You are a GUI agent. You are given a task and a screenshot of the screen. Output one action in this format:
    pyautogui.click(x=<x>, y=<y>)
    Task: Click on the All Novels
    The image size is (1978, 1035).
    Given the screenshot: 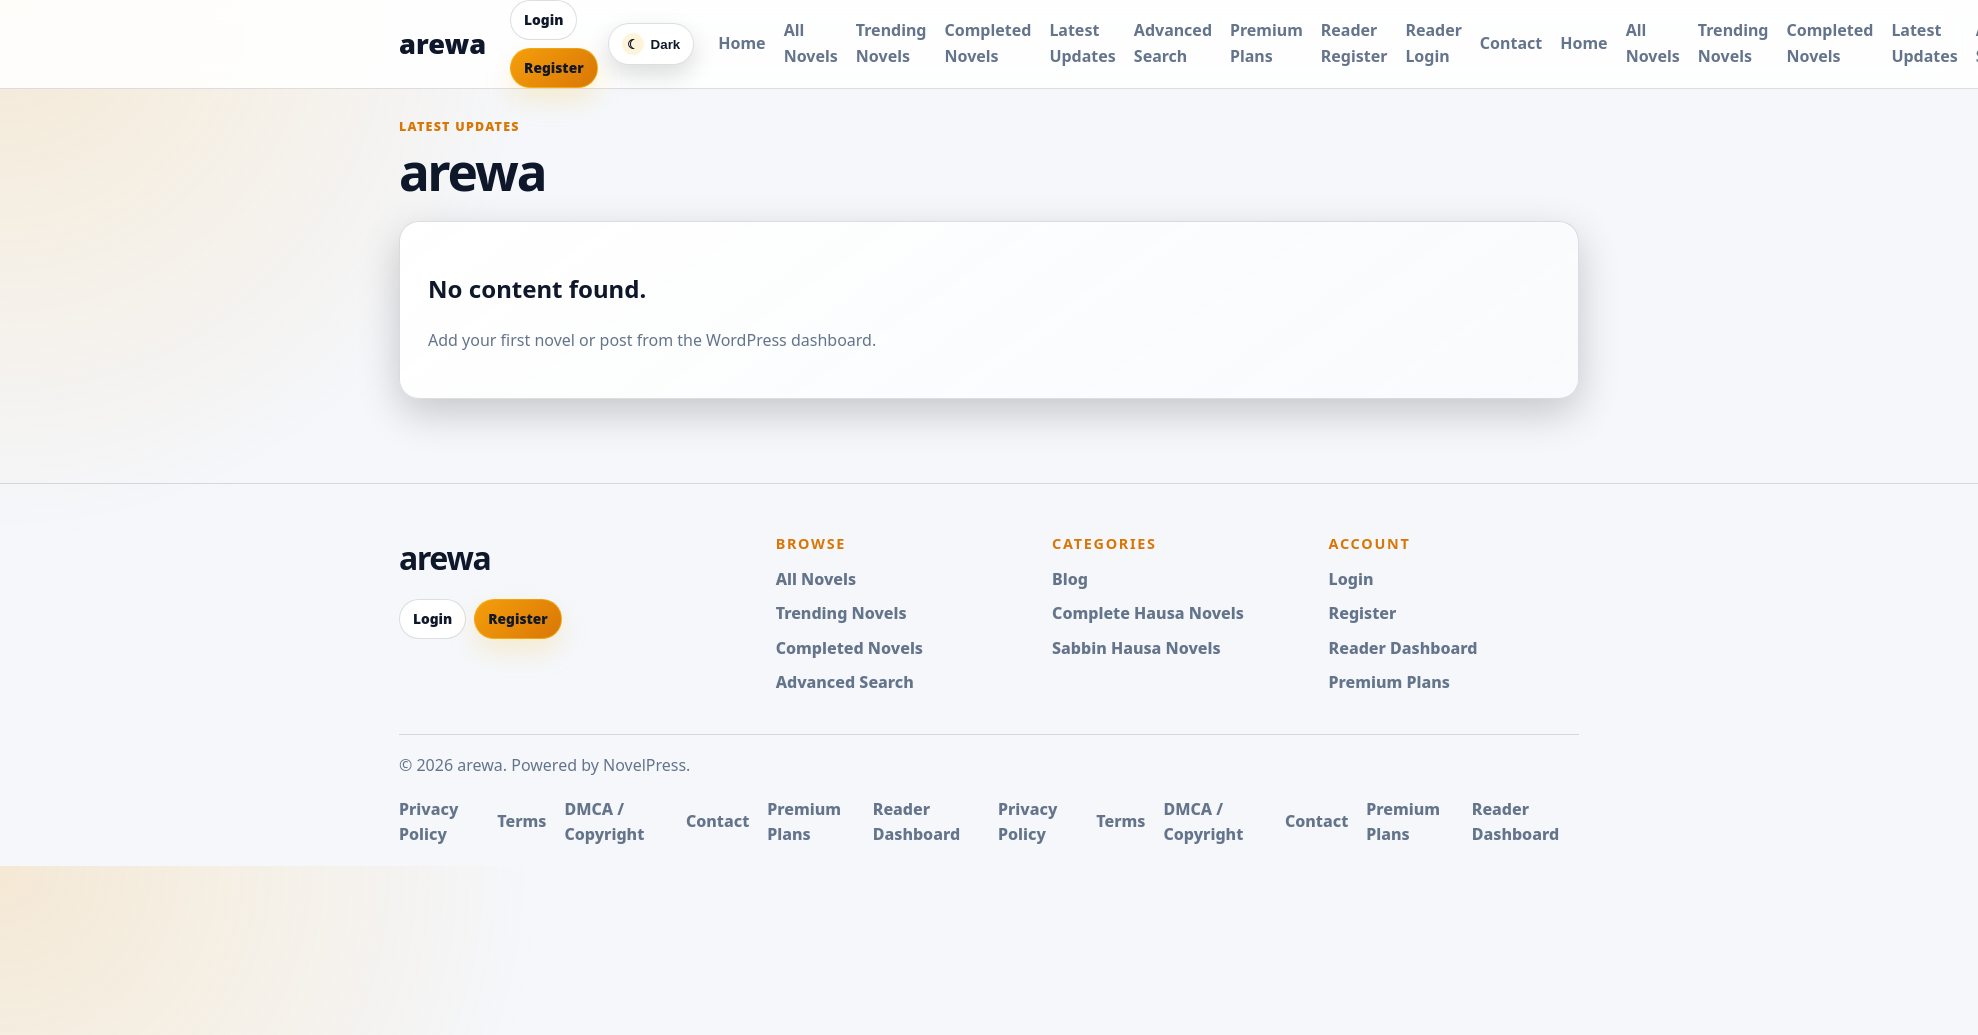 What is the action you would take?
    pyautogui.click(x=816, y=579)
    